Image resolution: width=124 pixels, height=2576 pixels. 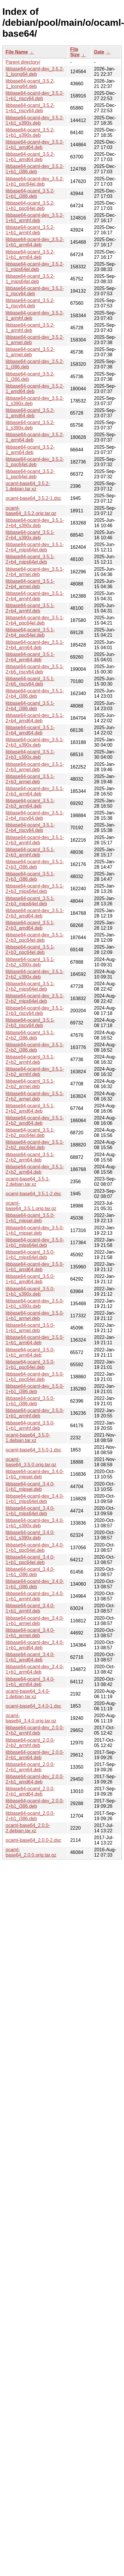 What do you see at coordinates (35, 596) in the screenshot?
I see `libbase64-ocaml-dev_3.5.1-2+b4_armhf.deb` at bounding box center [35, 596].